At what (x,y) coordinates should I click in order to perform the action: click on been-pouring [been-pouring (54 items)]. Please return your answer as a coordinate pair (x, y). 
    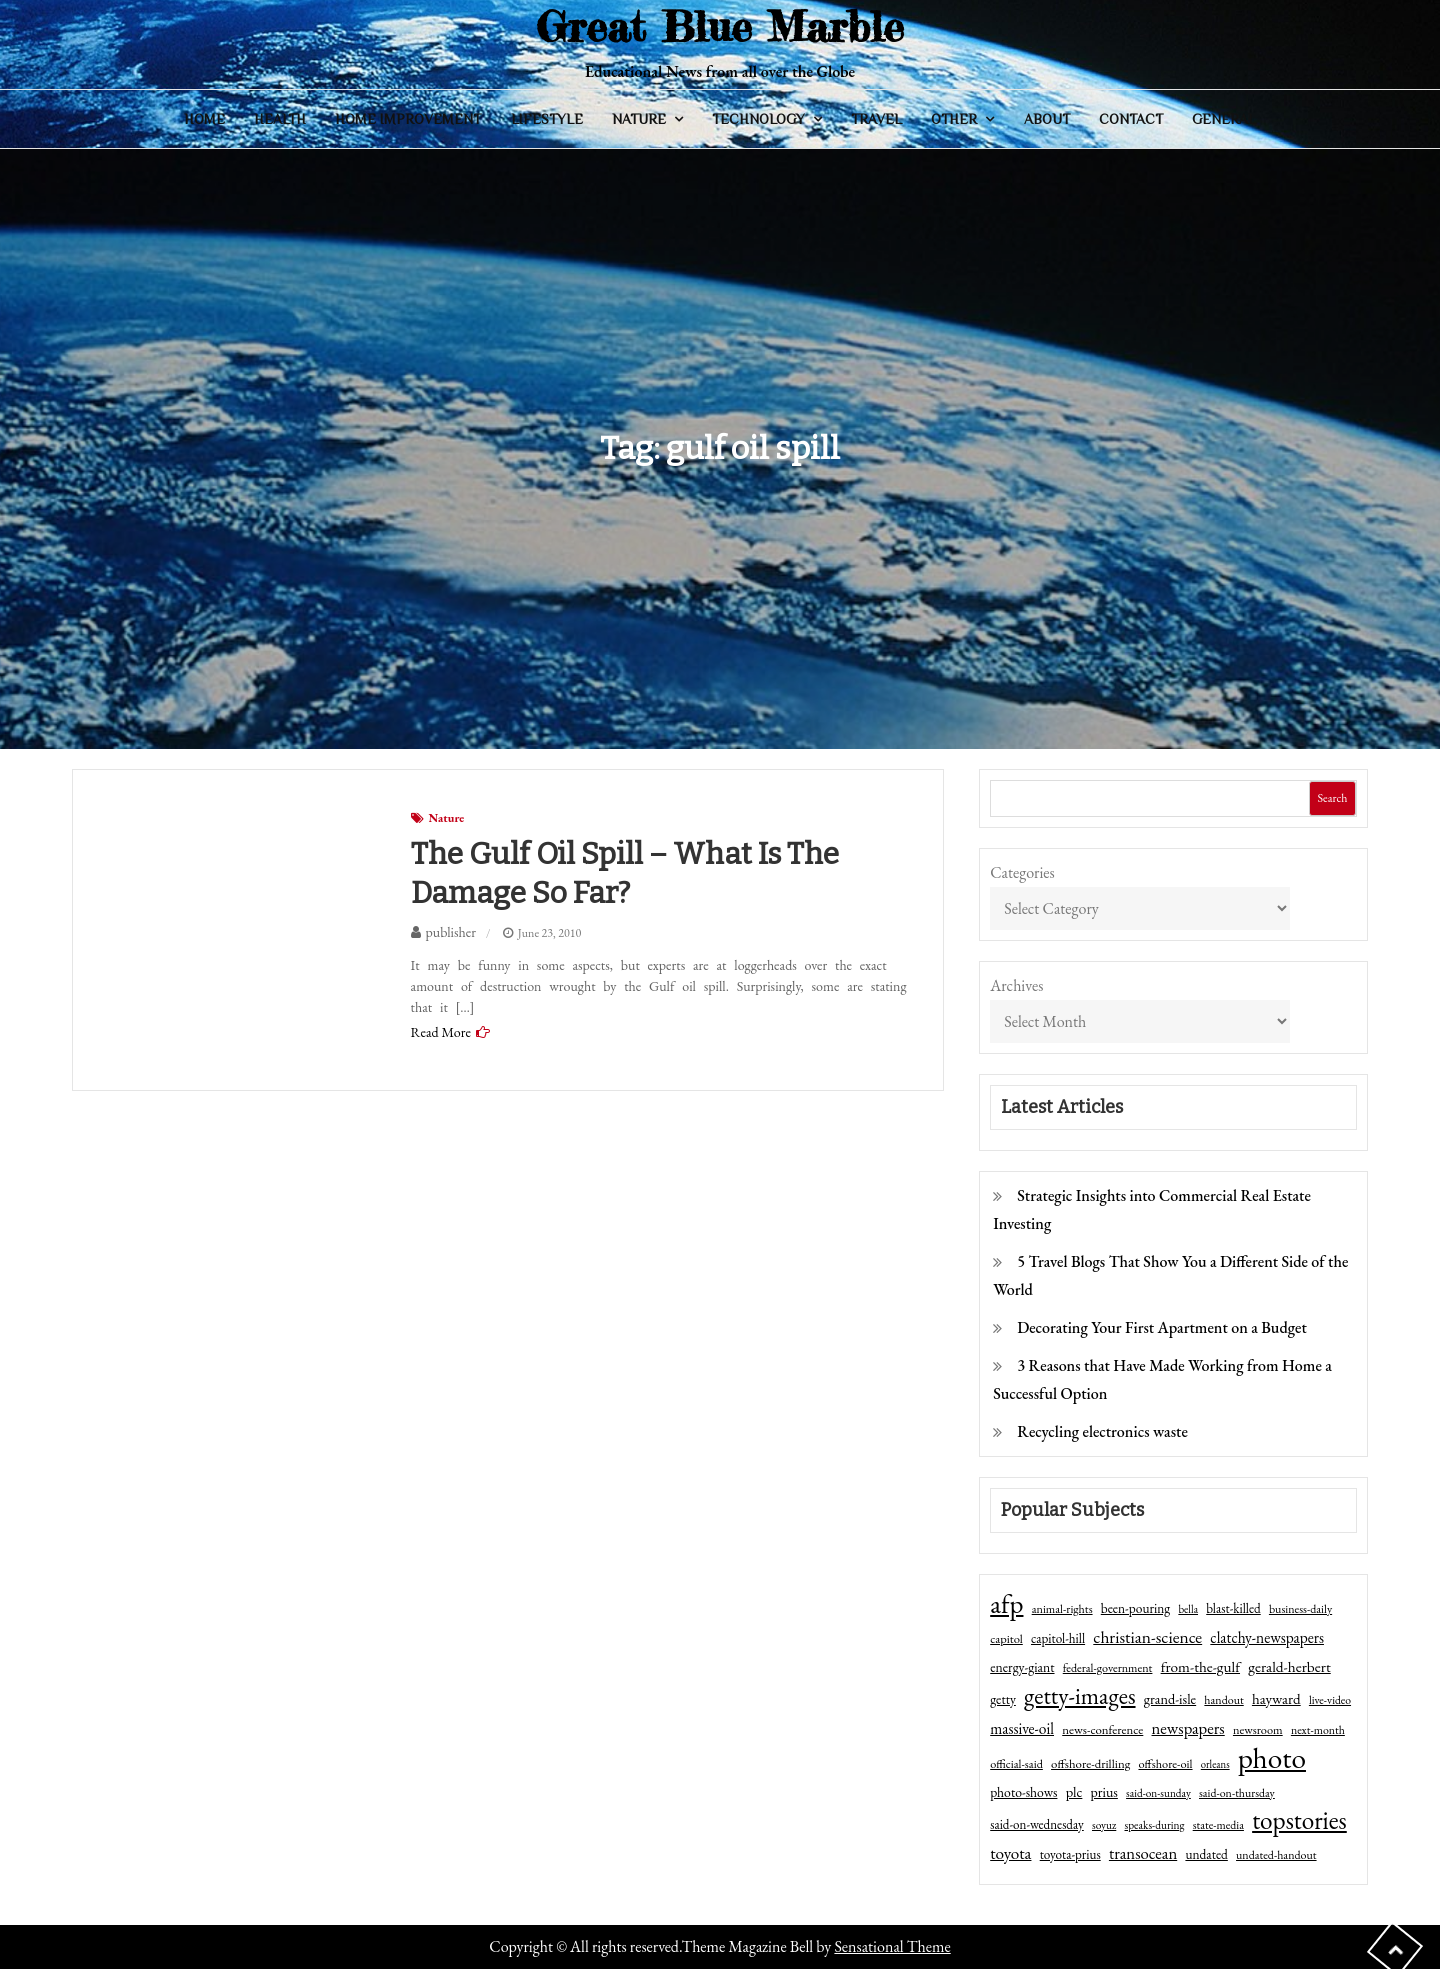
    Looking at the image, I should click on (1135, 1608).